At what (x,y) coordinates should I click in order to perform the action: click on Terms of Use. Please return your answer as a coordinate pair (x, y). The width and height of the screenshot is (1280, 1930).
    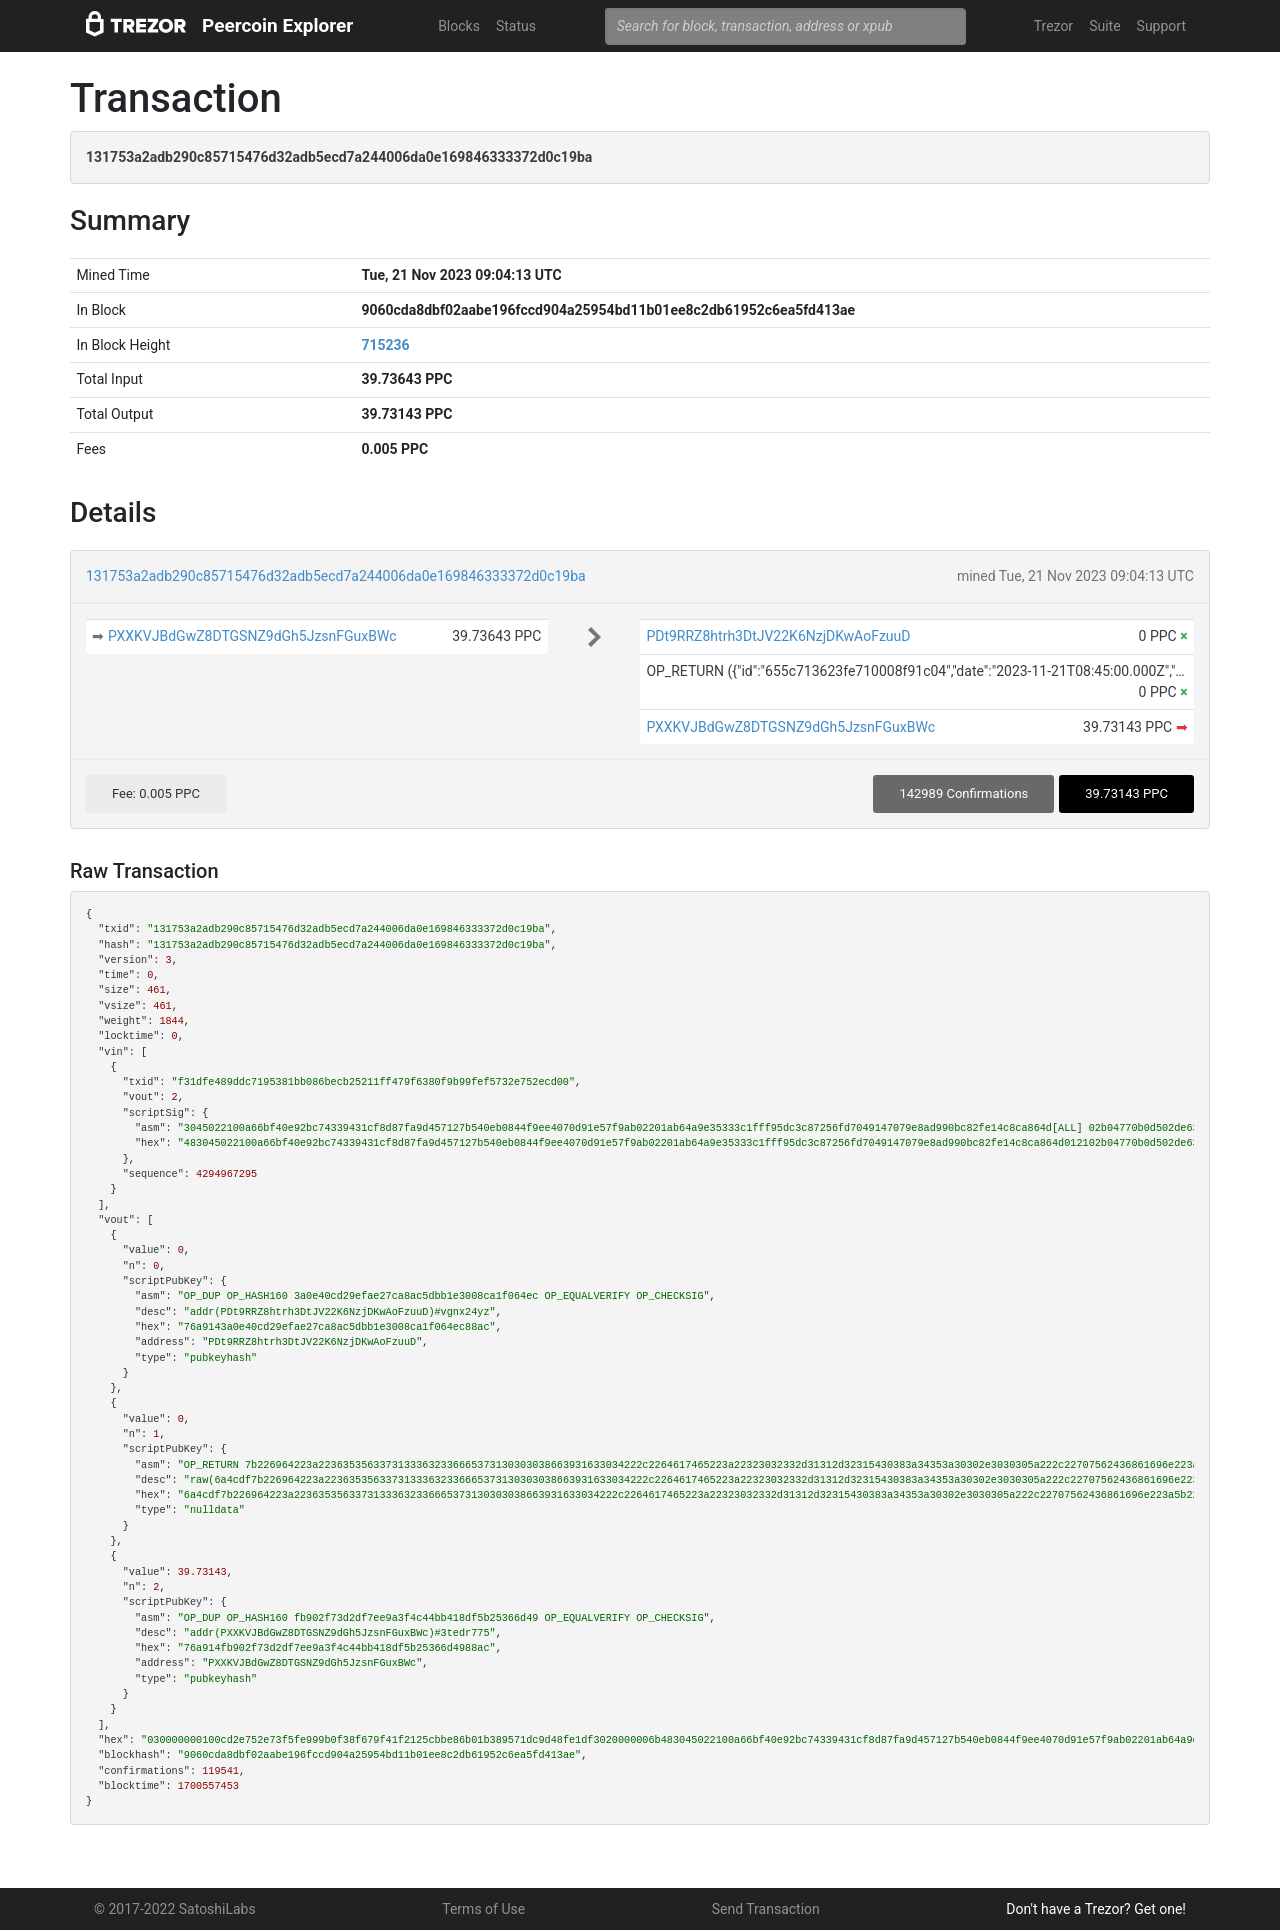
    Looking at the image, I should click on (483, 1909).